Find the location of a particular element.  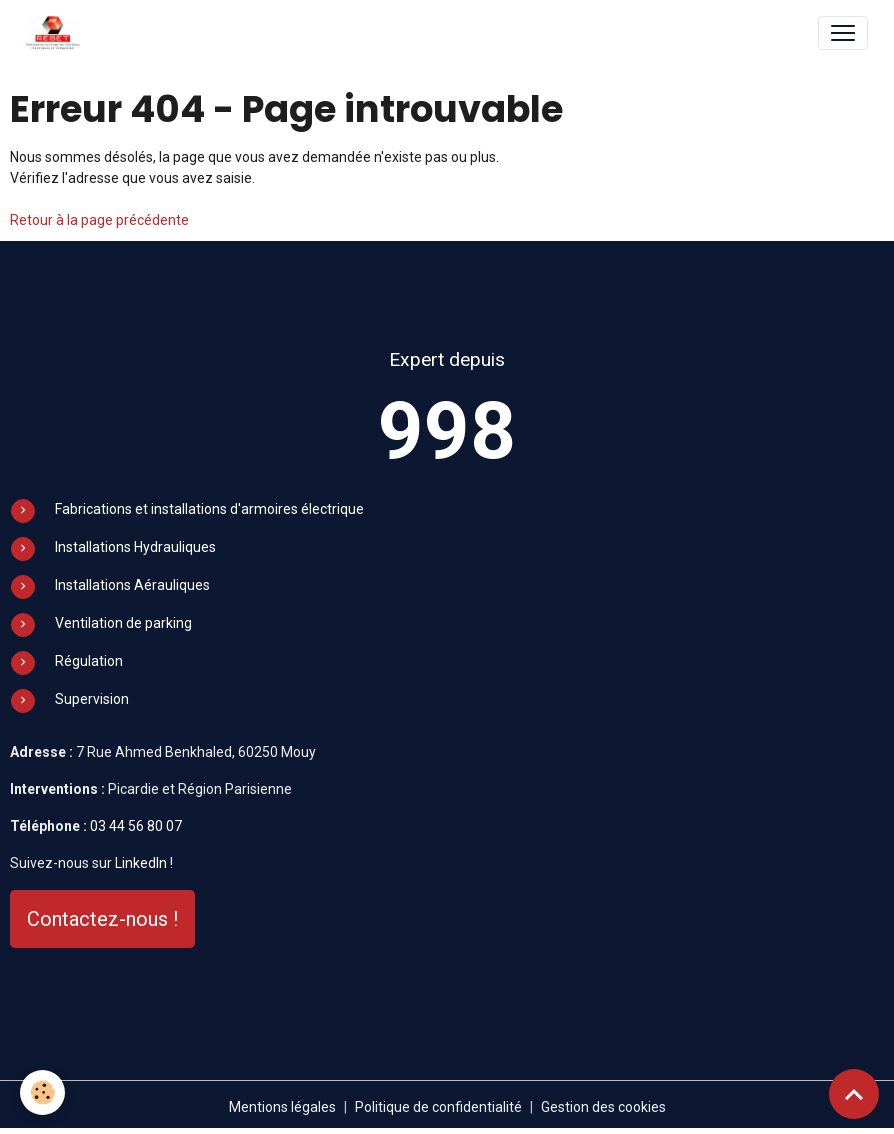

Supervision is located at coordinates (92, 699).